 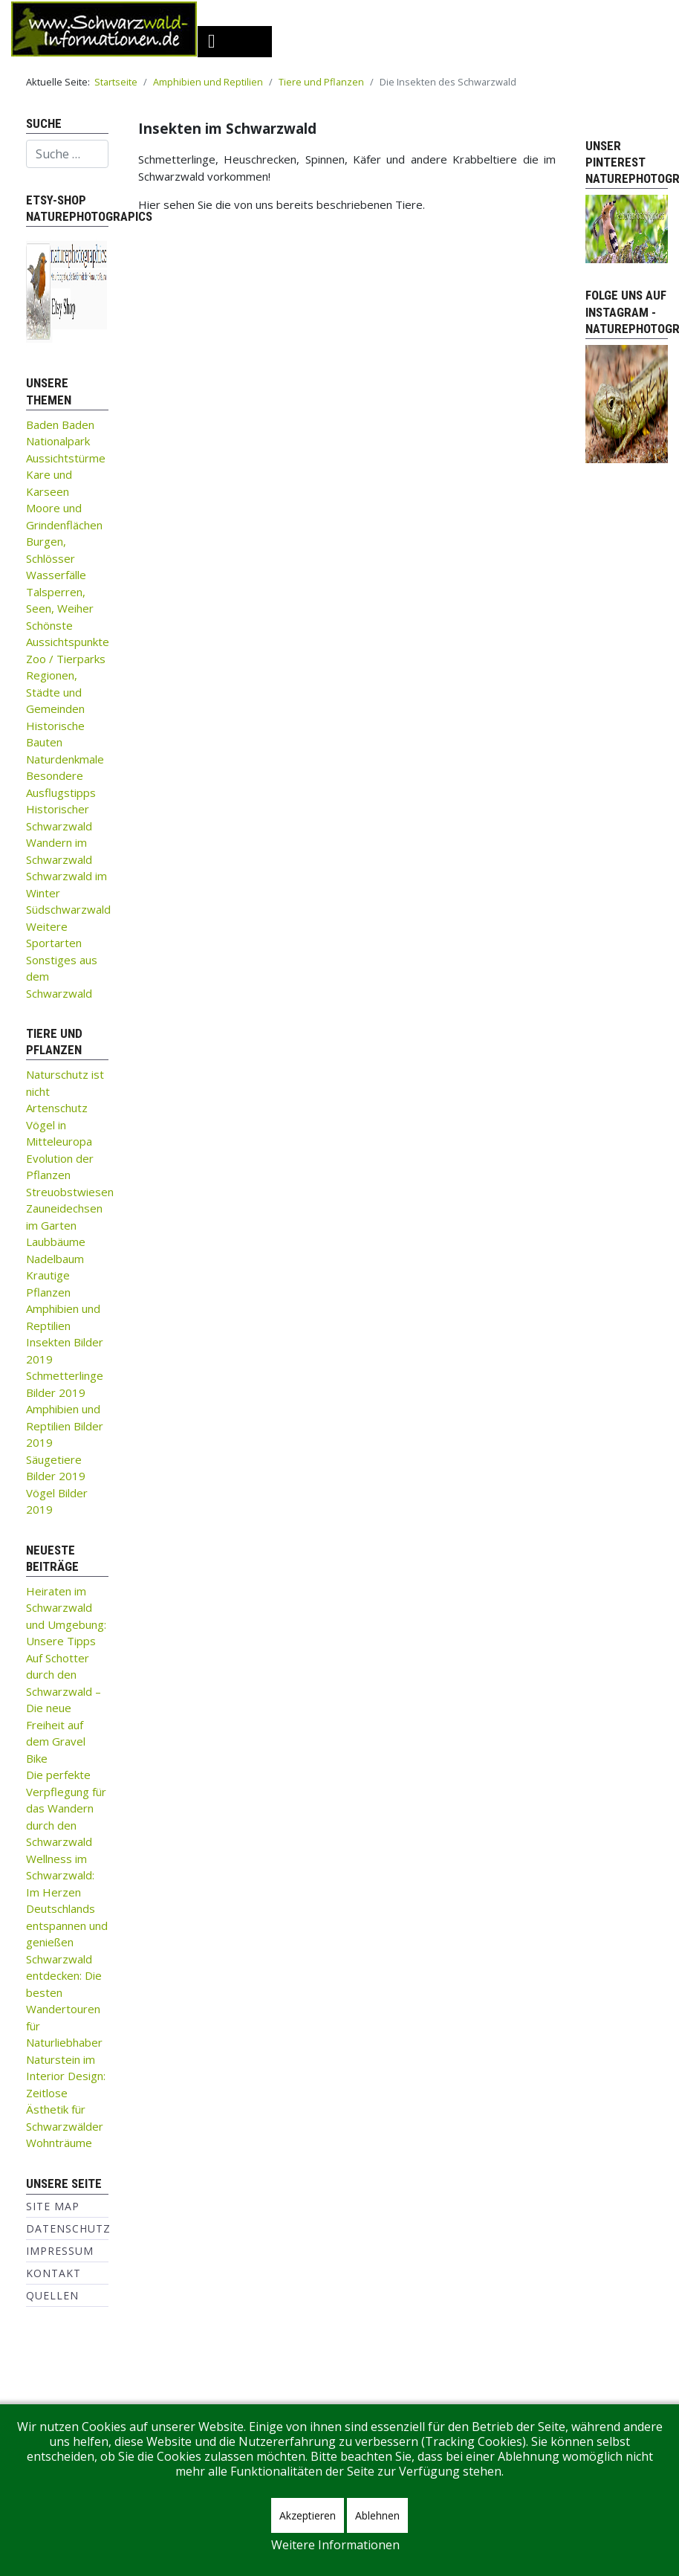 I want to click on Zoo / Tierparks, so click(x=65, y=658).